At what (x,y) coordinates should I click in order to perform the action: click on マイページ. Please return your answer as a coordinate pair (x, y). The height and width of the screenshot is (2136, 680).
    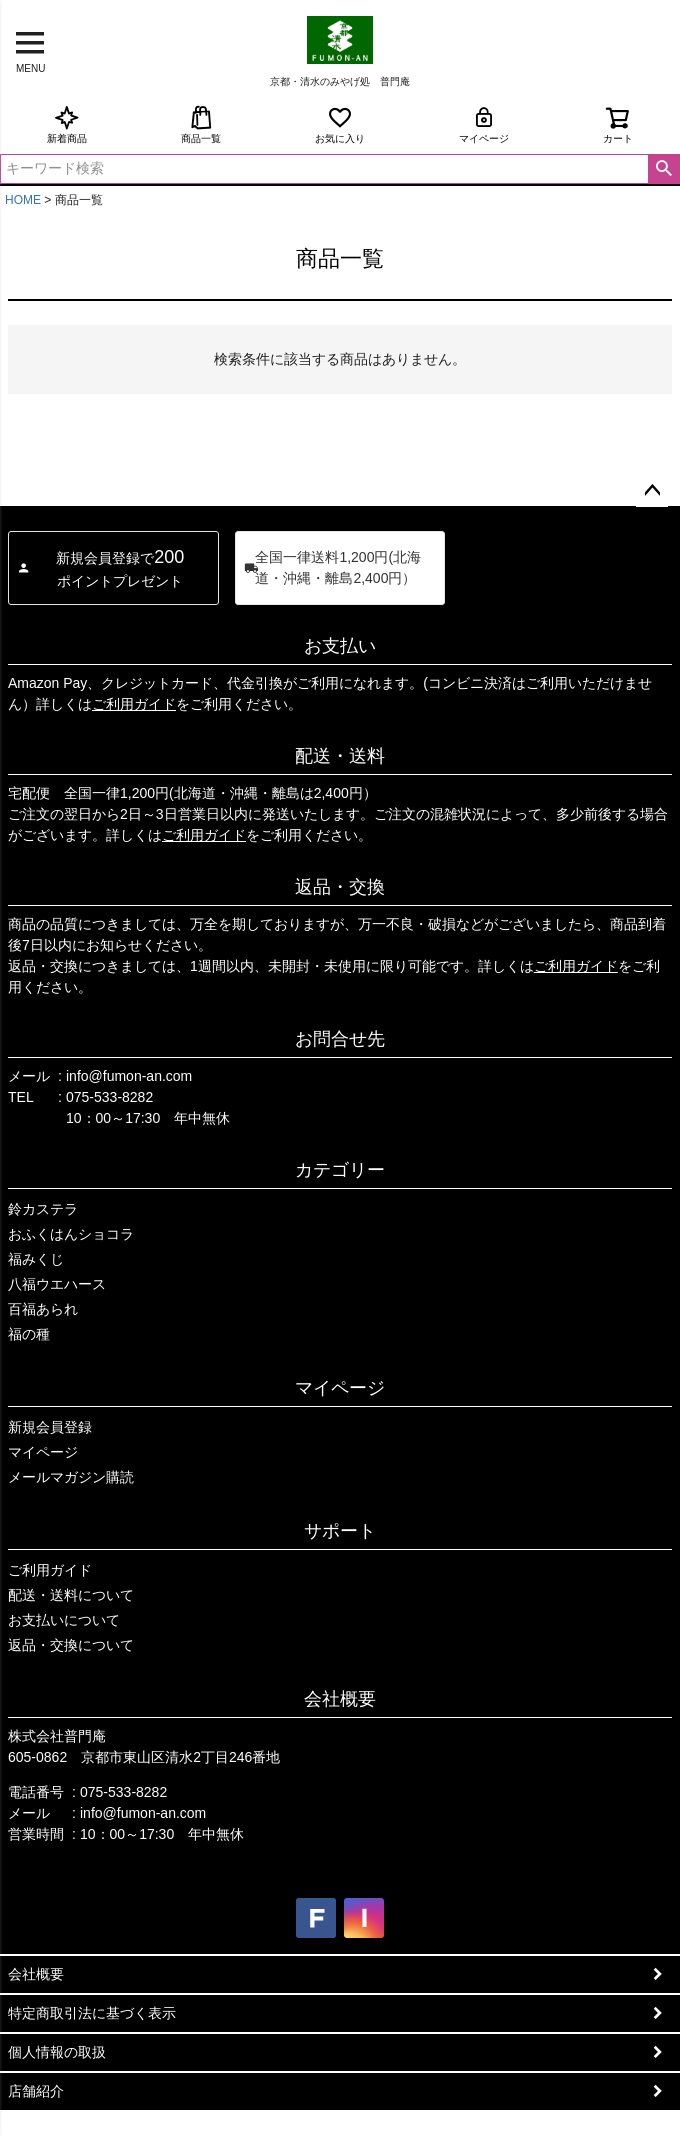
    Looking at the image, I should click on (484, 124).